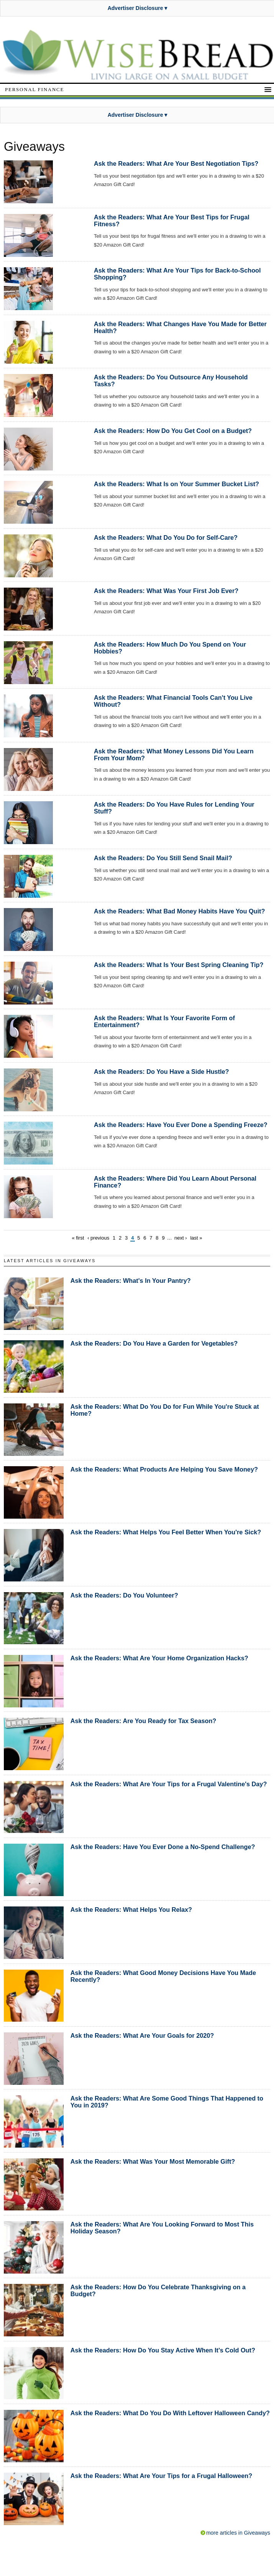  What do you see at coordinates (137, 8) in the screenshot?
I see `Advertiser Disclosure ▾` at bounding box center [137, 8].